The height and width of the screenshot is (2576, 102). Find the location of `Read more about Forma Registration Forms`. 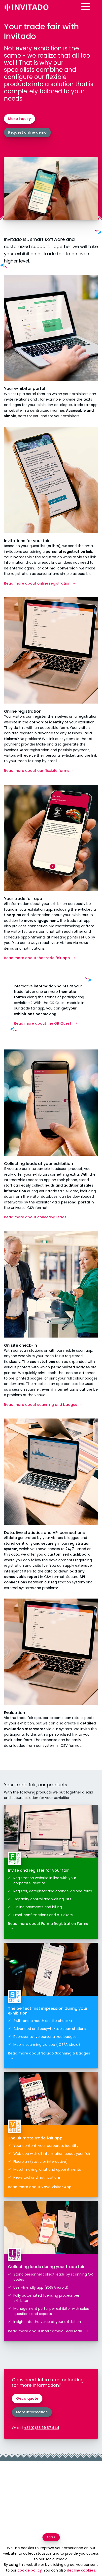

Read more about Forma Registration Forms is located at coordinates (48, 1924).